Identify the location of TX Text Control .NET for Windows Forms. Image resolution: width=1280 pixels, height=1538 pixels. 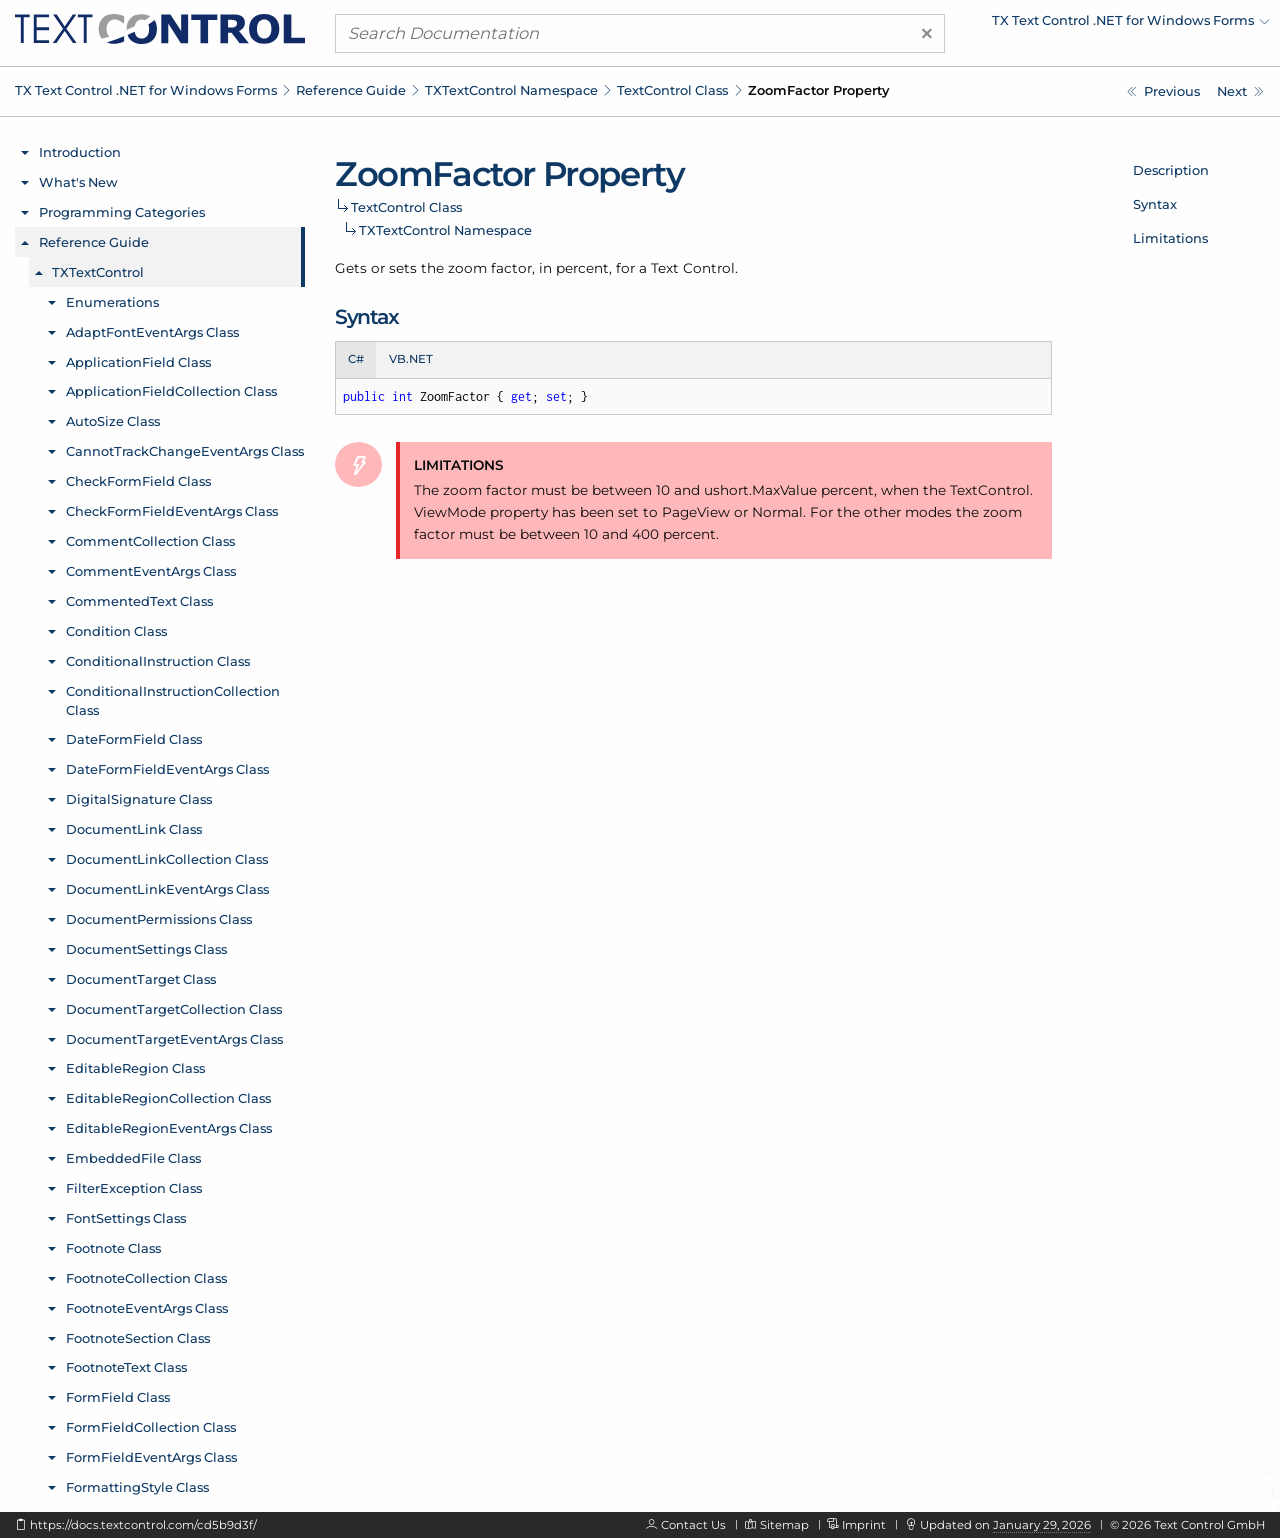
(146, 90).